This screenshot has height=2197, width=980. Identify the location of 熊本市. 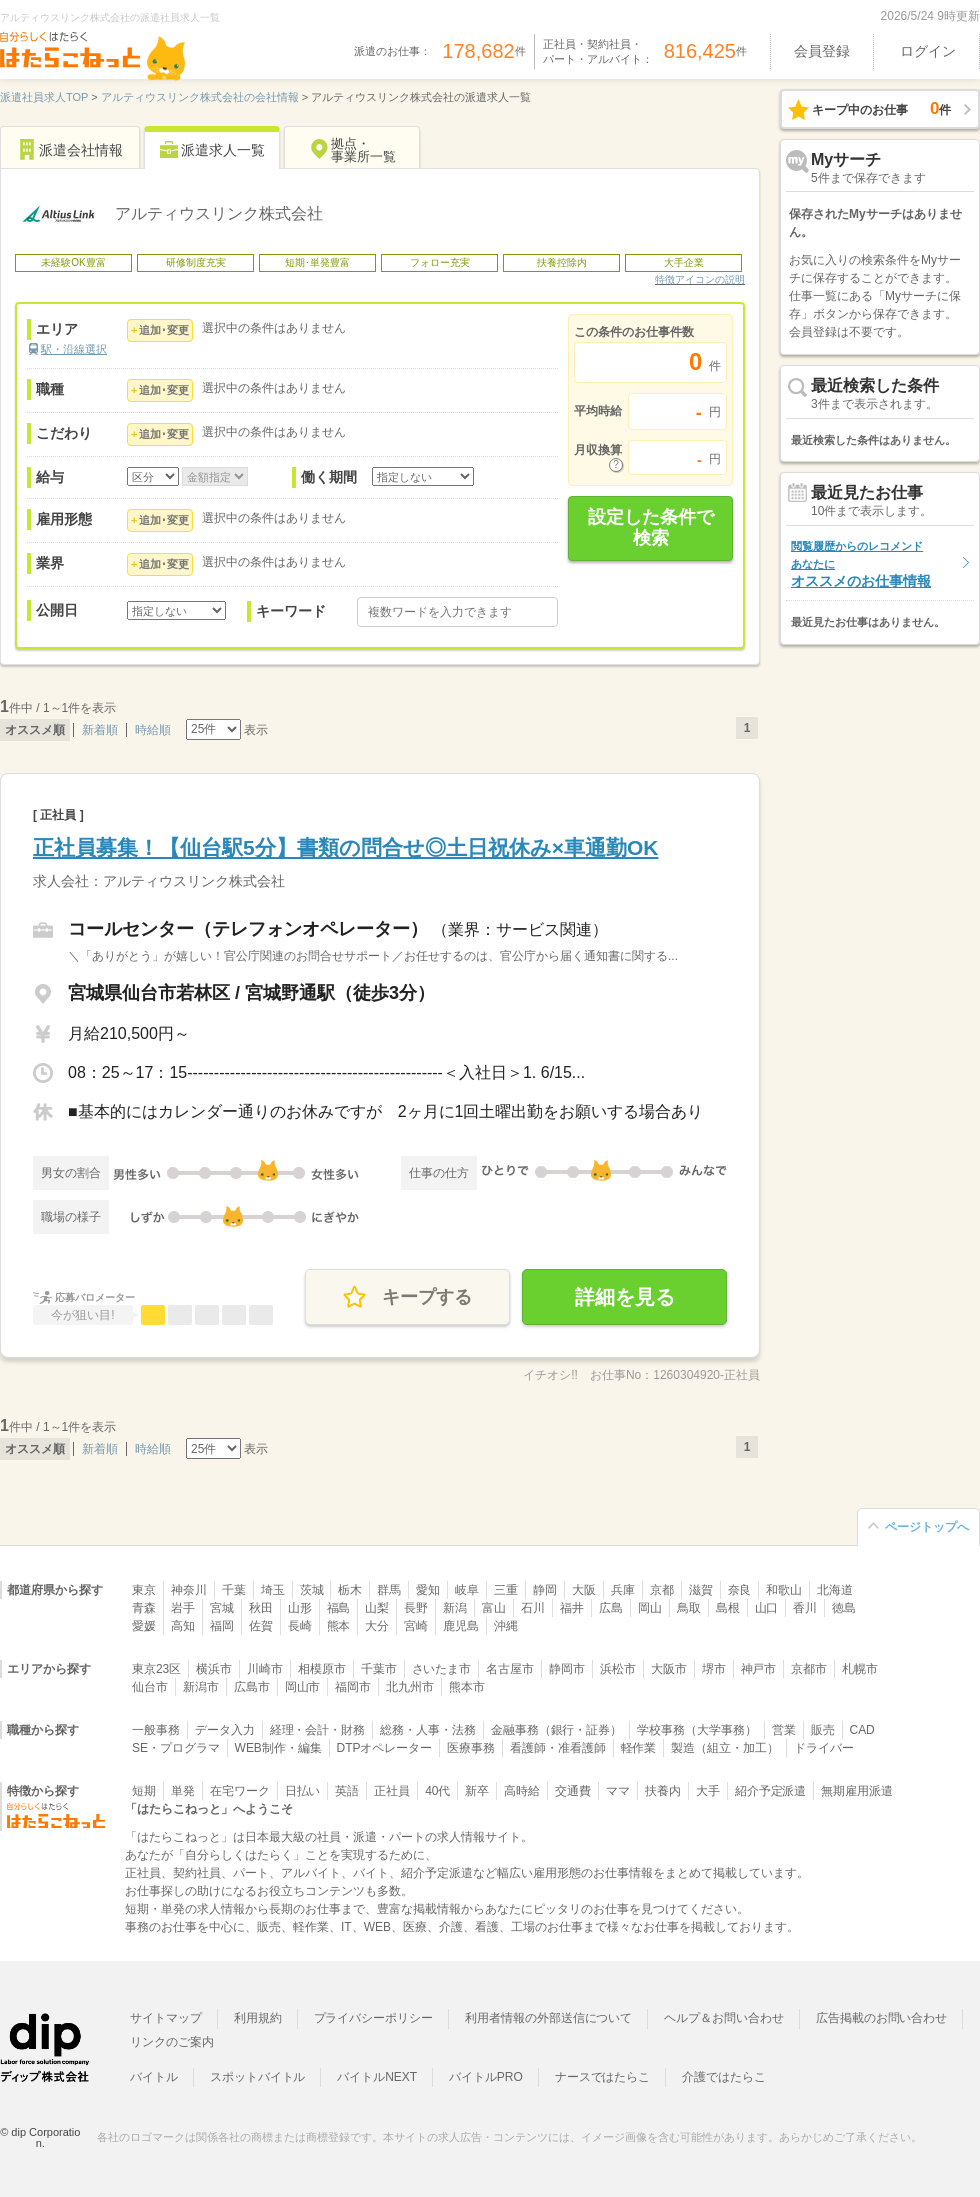
(467, 1687).